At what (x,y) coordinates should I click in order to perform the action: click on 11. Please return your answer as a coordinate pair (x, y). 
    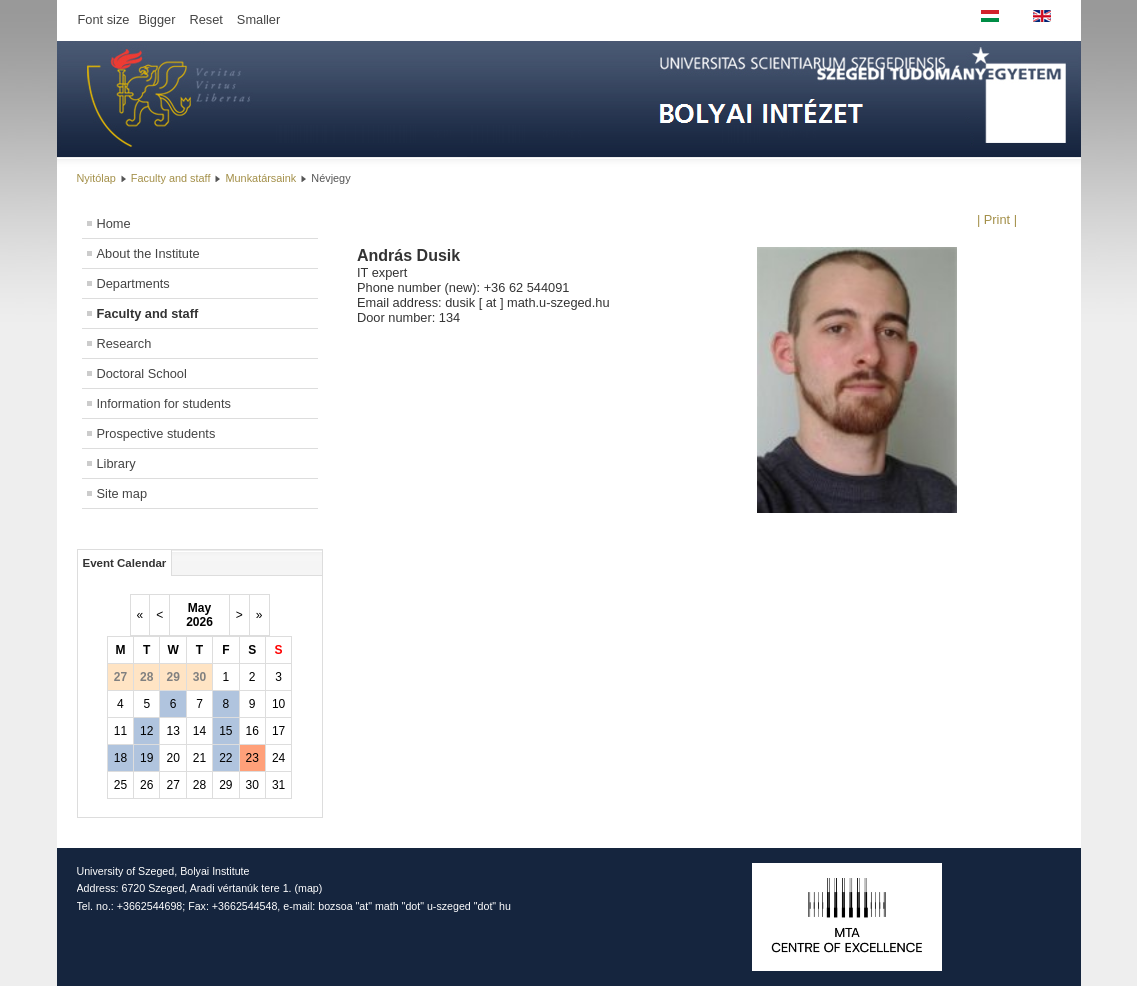
    Looking at the image, I should click on (120, 731).